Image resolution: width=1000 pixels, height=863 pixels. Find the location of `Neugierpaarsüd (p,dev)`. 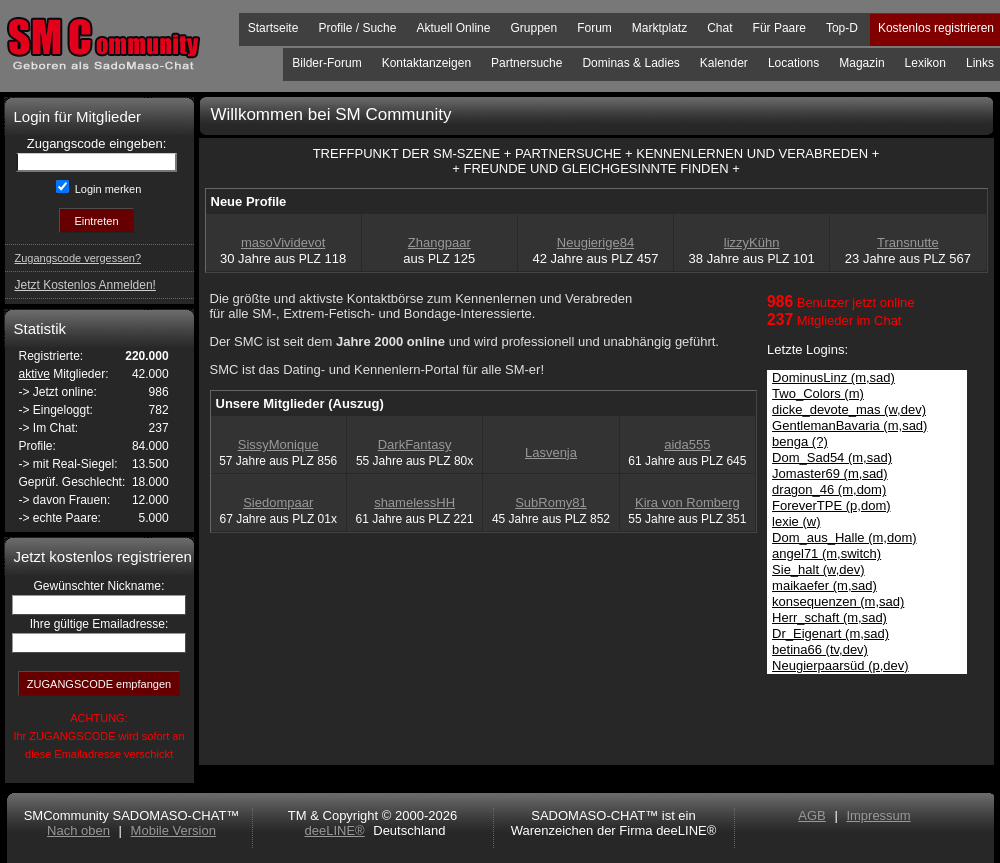

Neugierpaarsüd (p,dev) is located at coordinates (840, 665).